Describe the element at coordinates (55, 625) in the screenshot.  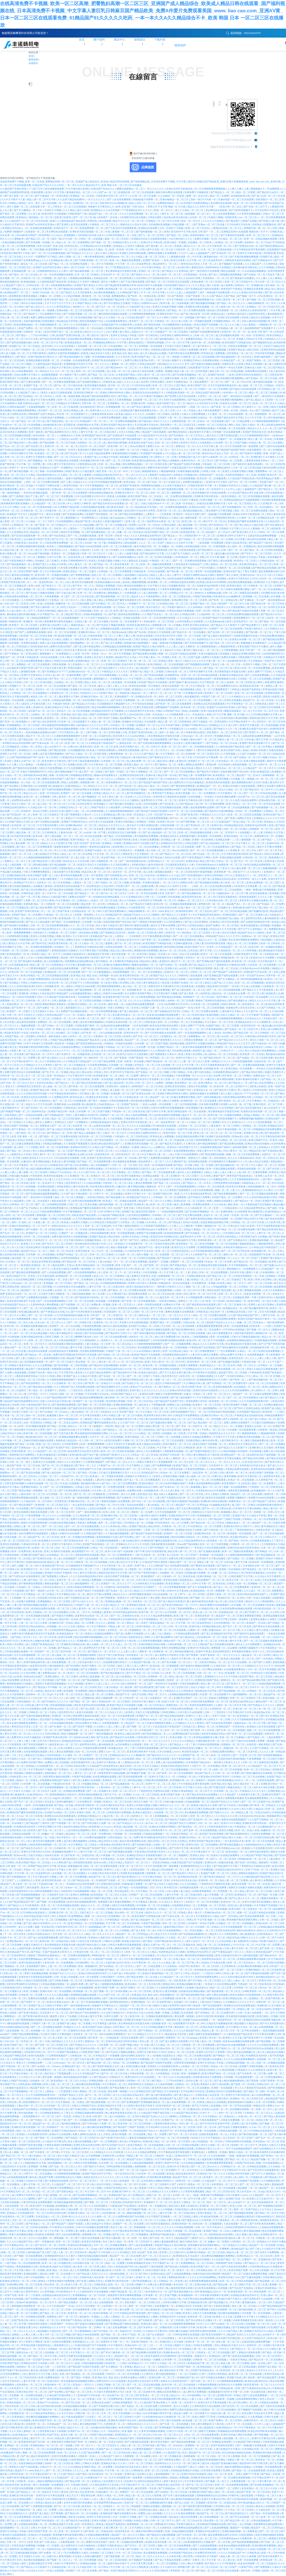
I see `亚洲AV成人综合网久久成人` at that location.